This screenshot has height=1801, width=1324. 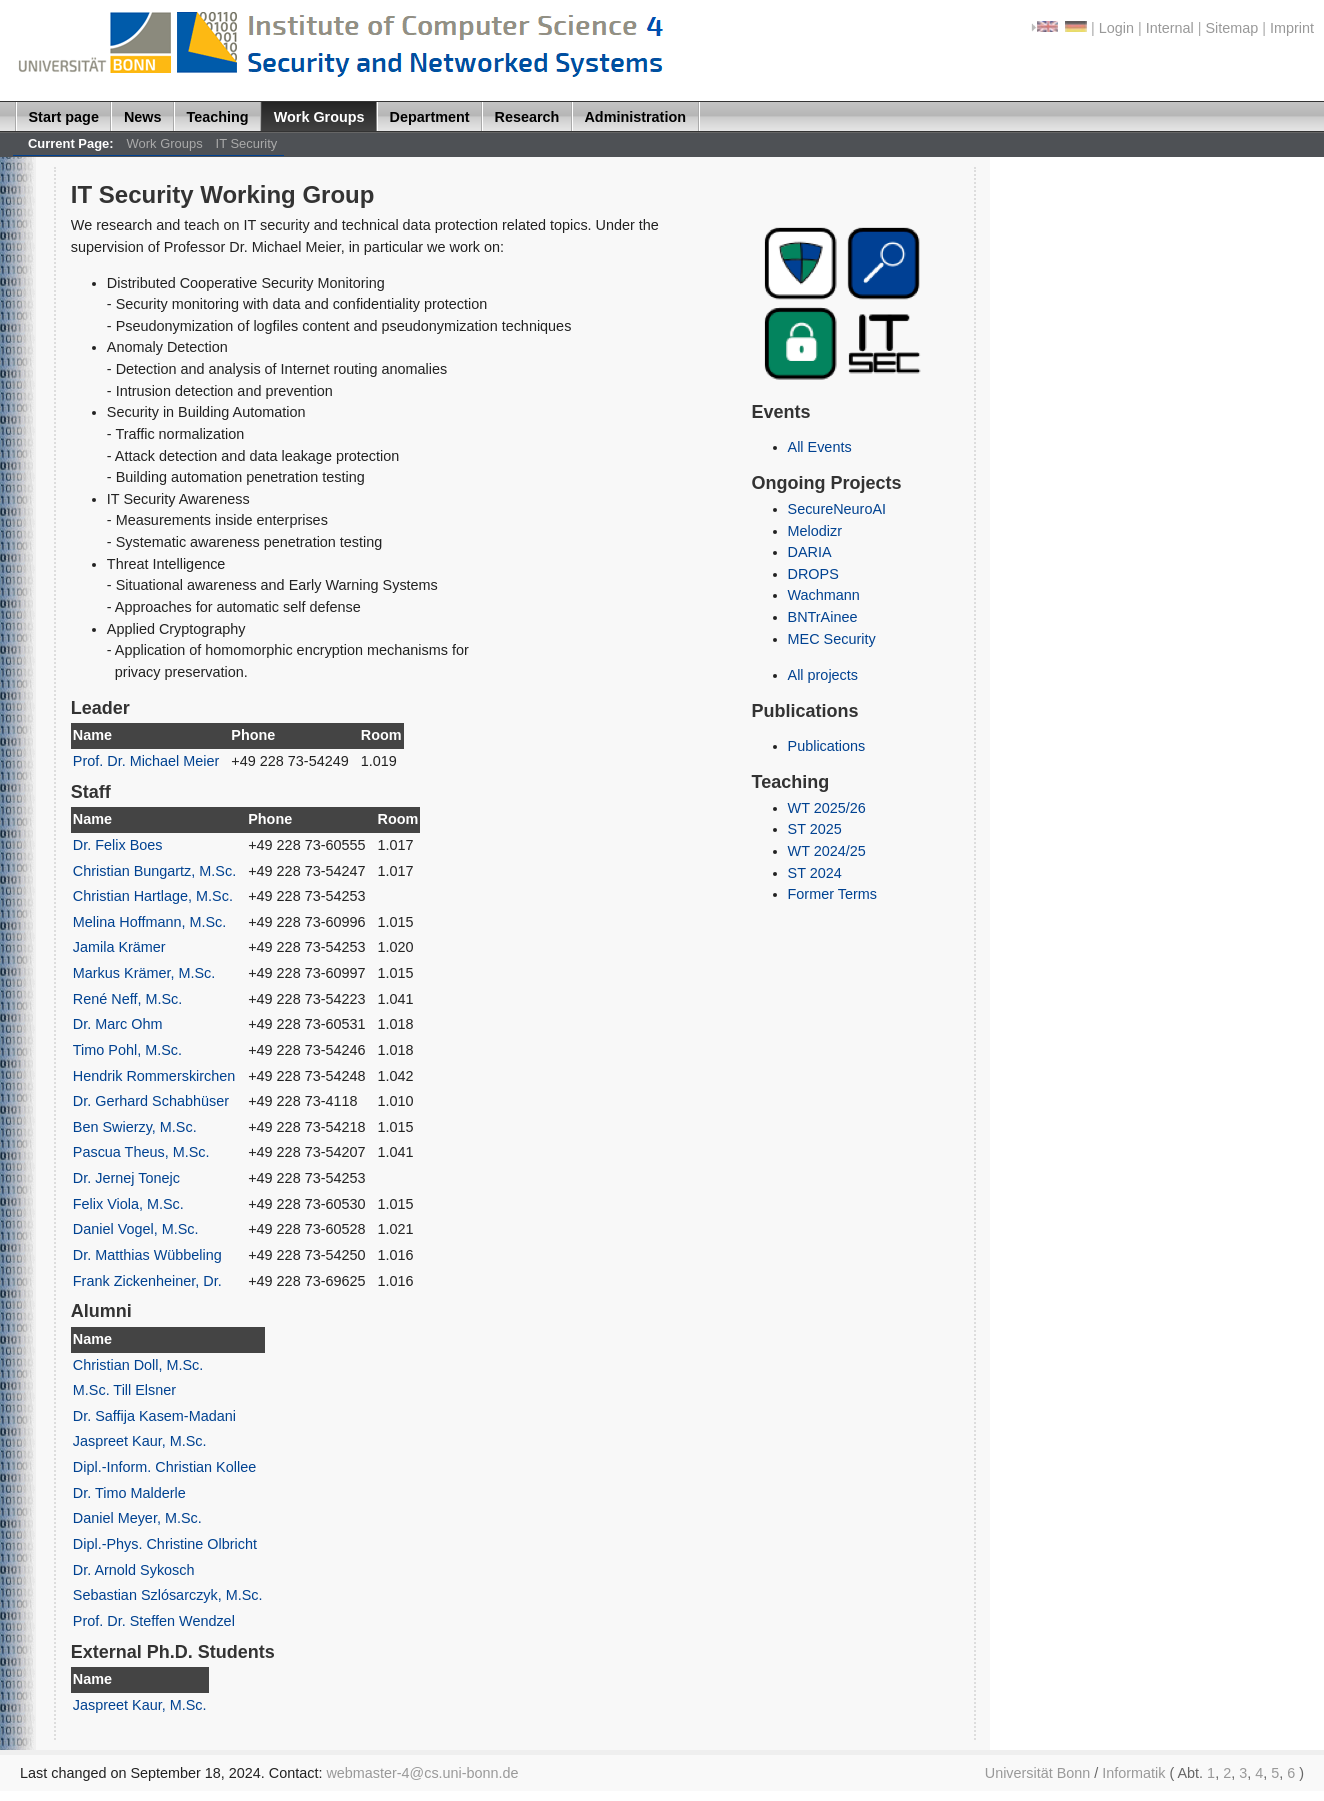 What do you see at coordinates (1116, 28) in the screenshot?
I see `Login` at bounding box center [1116, 28].